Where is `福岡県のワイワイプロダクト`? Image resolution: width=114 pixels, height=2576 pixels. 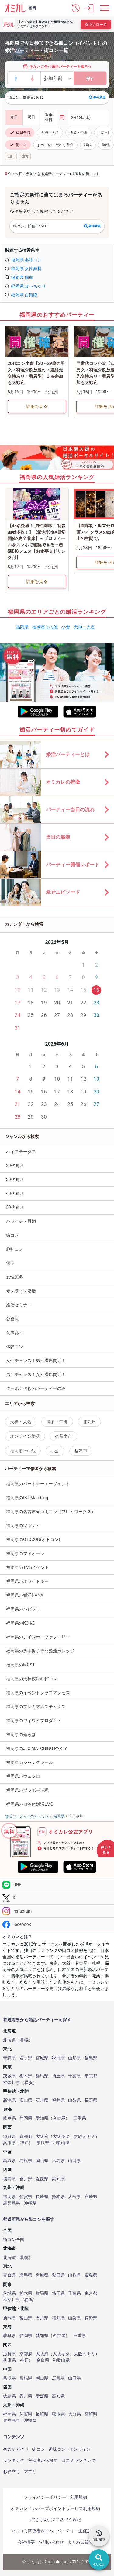
福岡県のワイワイプロダクト is located at coordinates (33, 1720).